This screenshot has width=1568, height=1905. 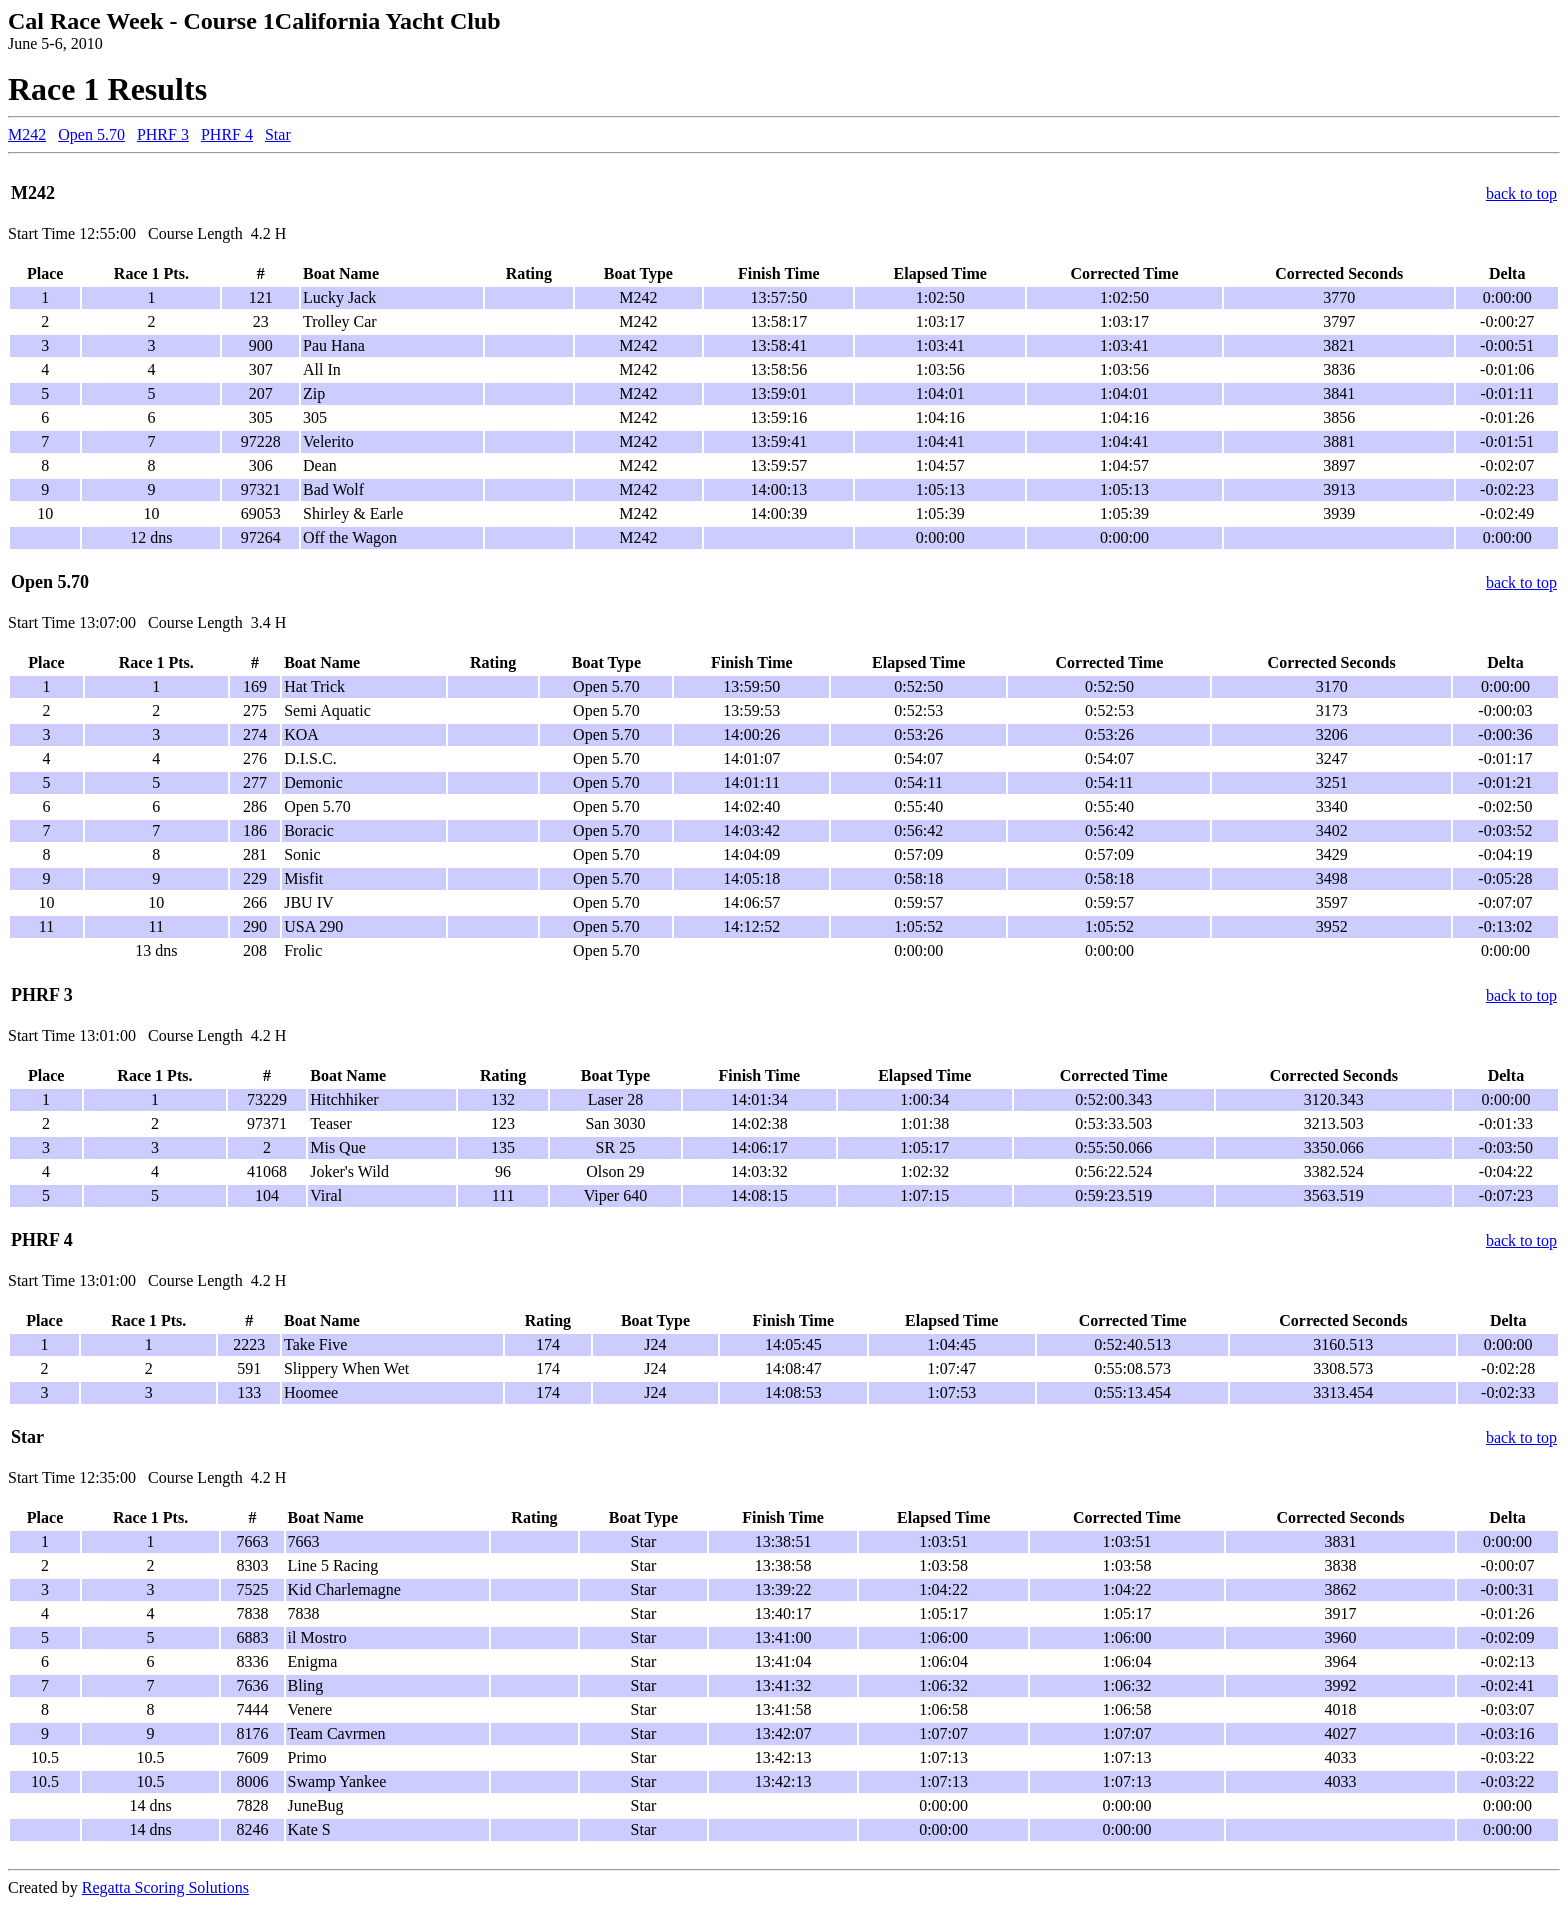 What do you see at coordinates (27, 134) in the screenshot?
I see `M242` at bounding box center [27, 134].